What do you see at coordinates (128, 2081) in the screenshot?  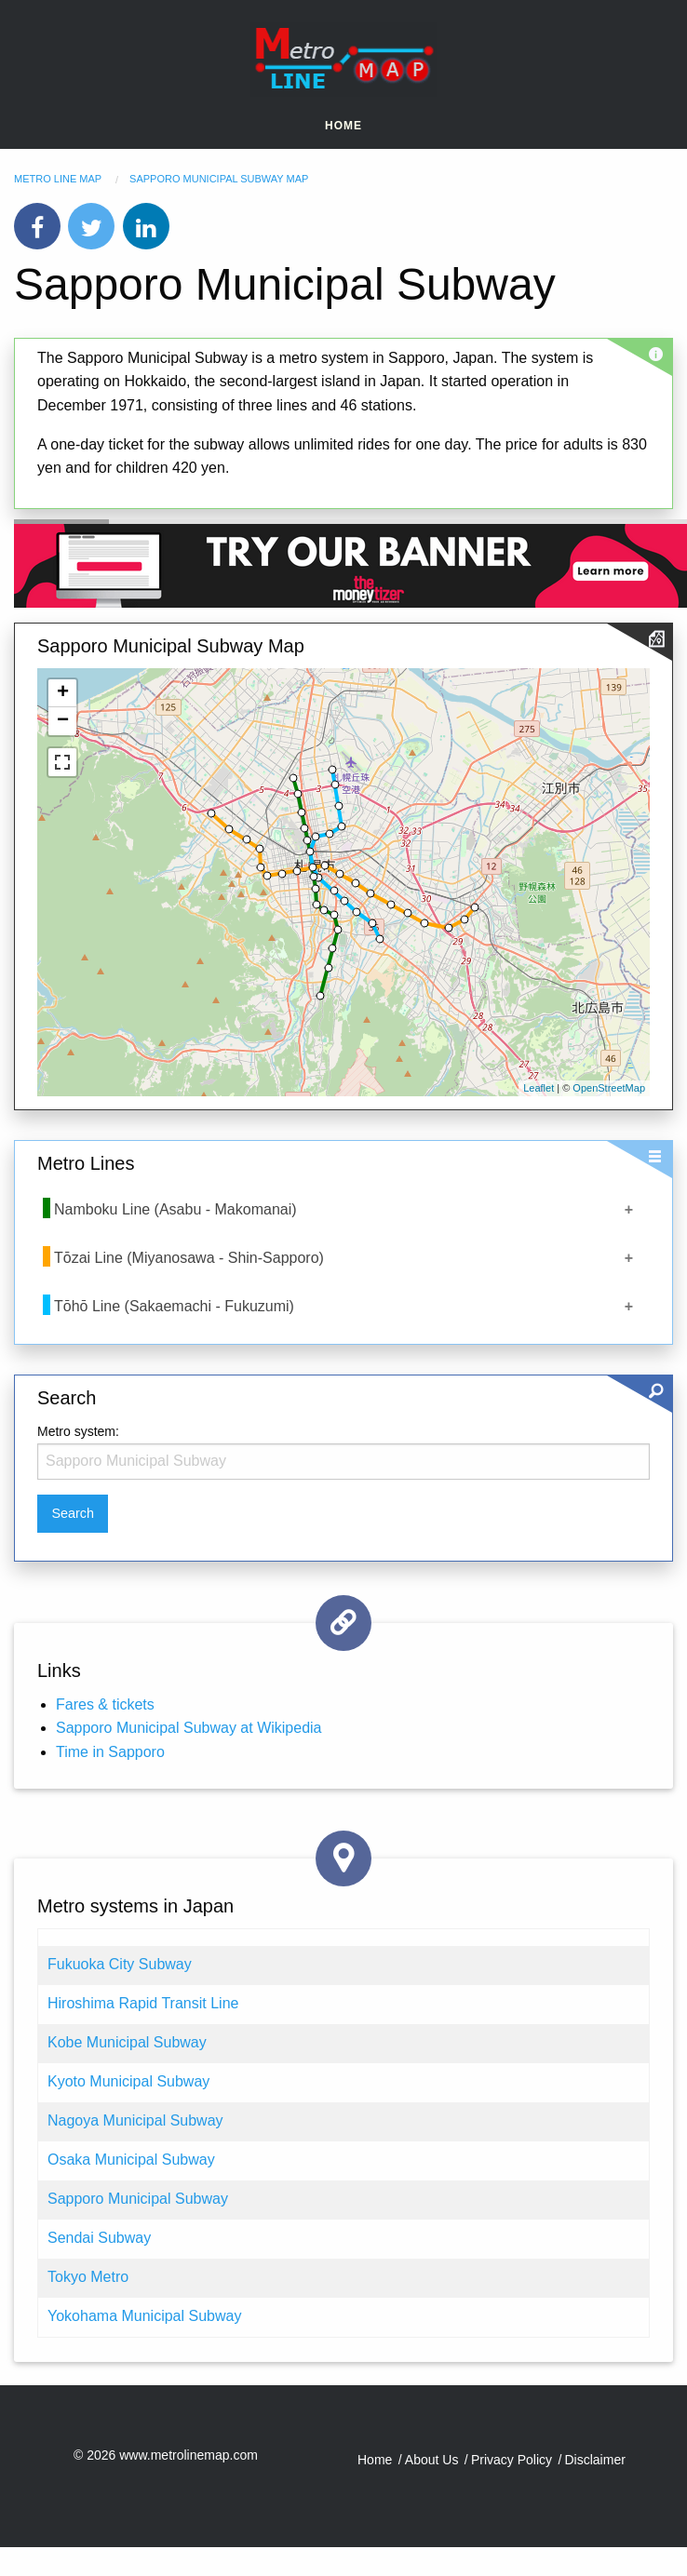 I see `Kyoto Municipal Subway` at bounding box center [128, 2081].